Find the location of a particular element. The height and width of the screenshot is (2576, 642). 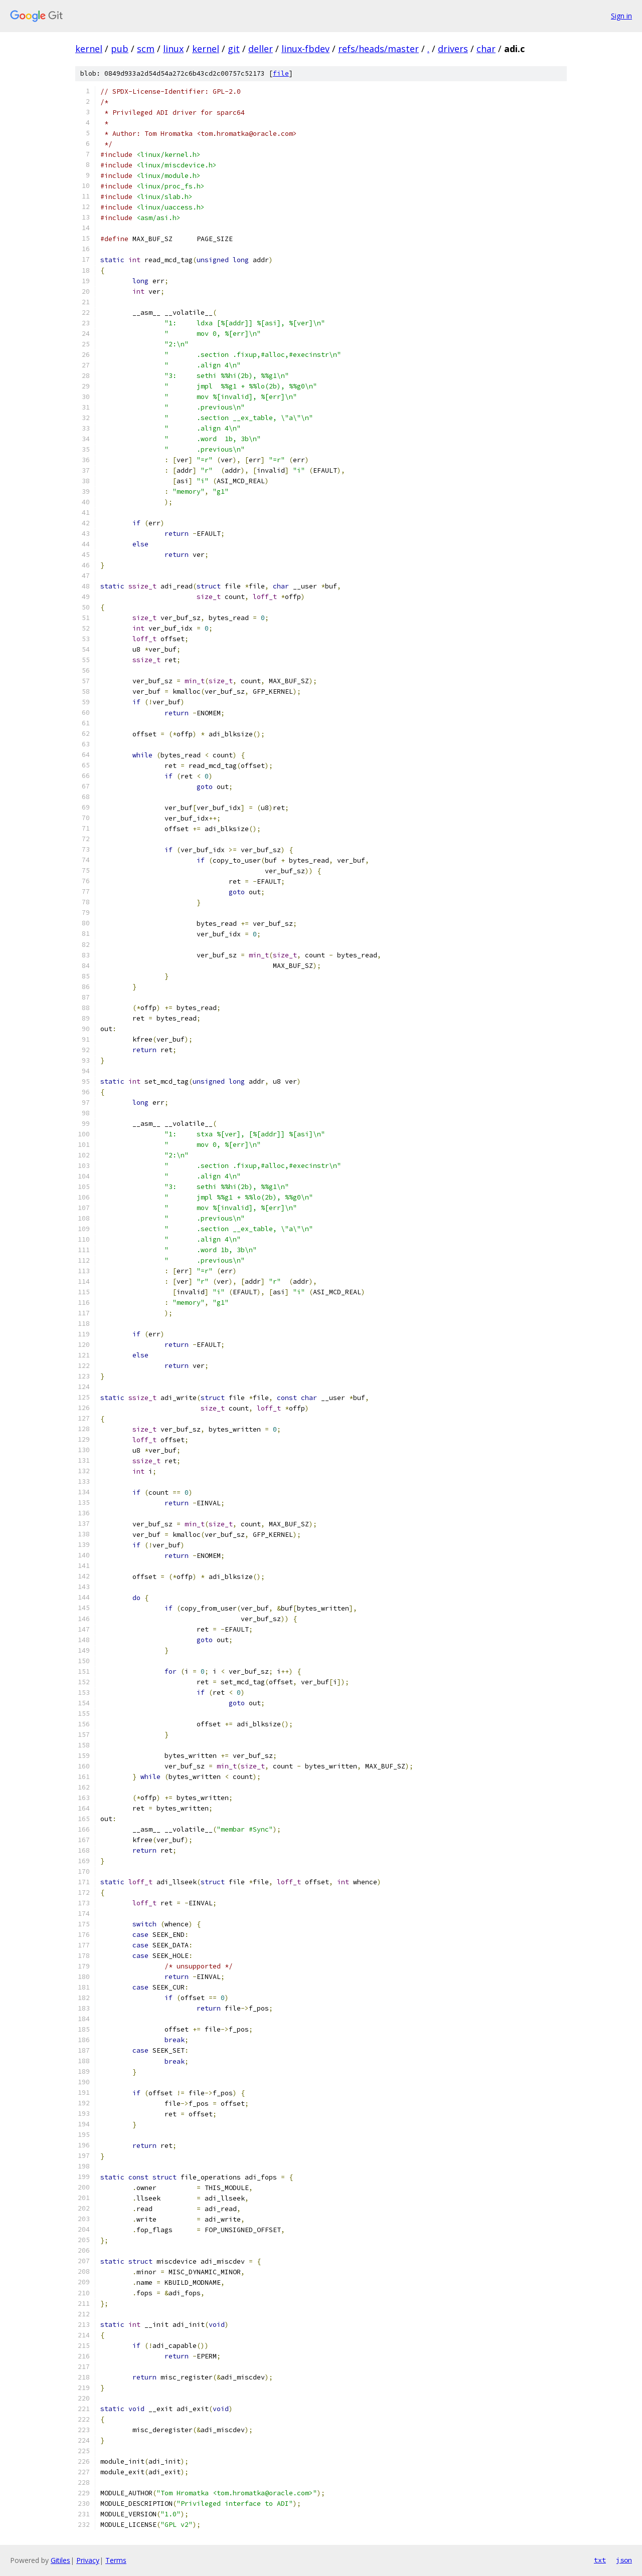

json is located at coordinates (624, 2559).